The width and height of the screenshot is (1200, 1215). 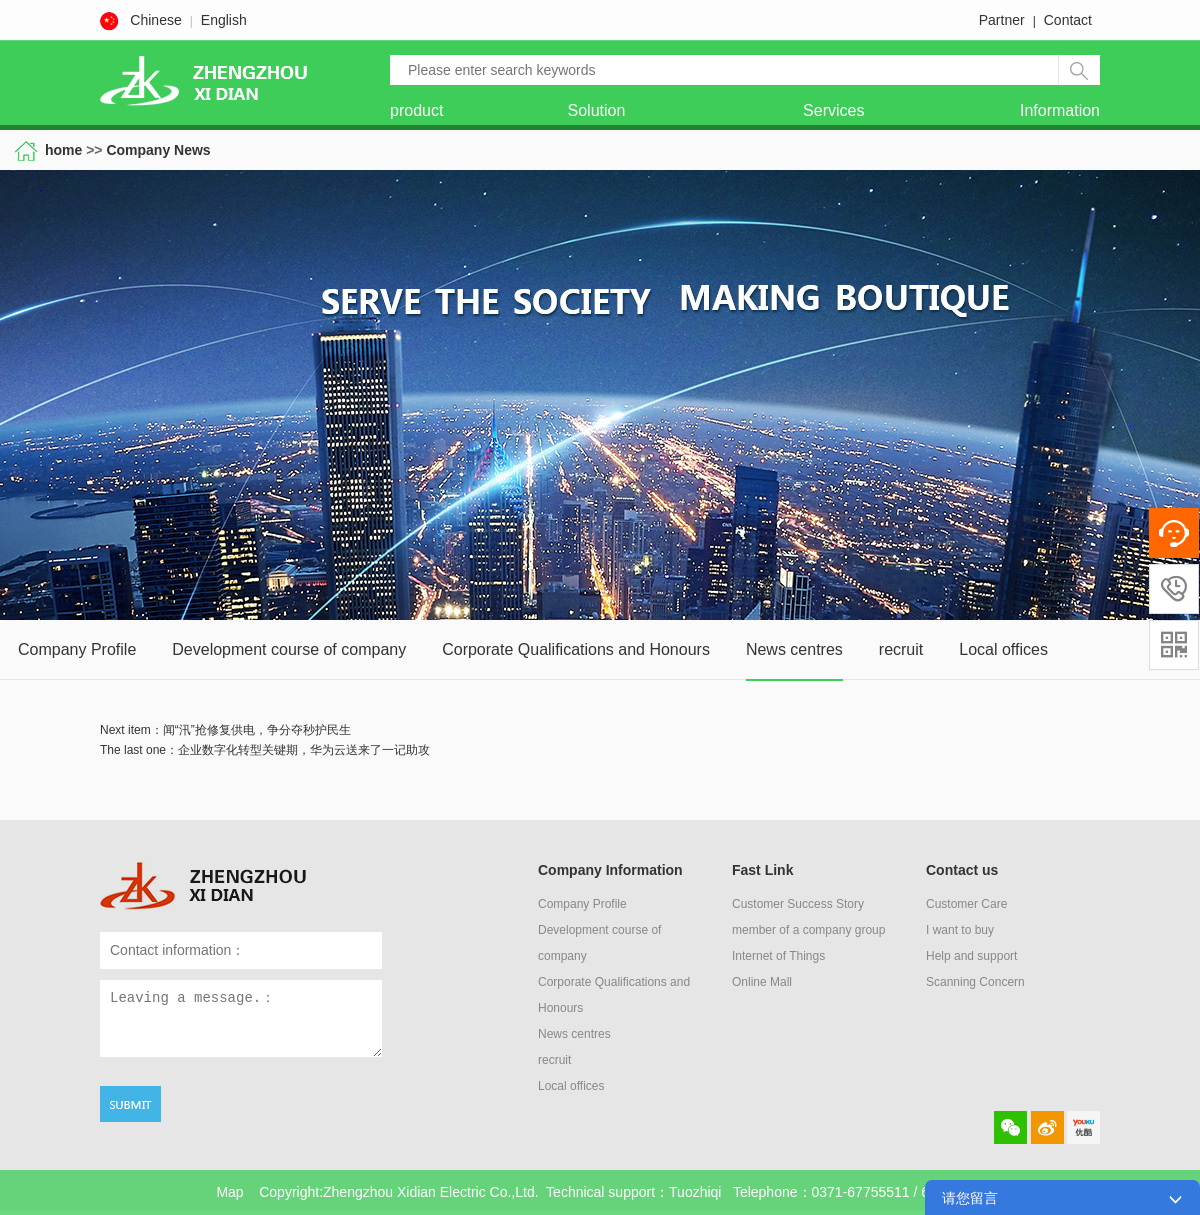 What do you see at coordinates (962, 870) in the screenshot?
I see `Contact us` at bounding box center [962, 870].